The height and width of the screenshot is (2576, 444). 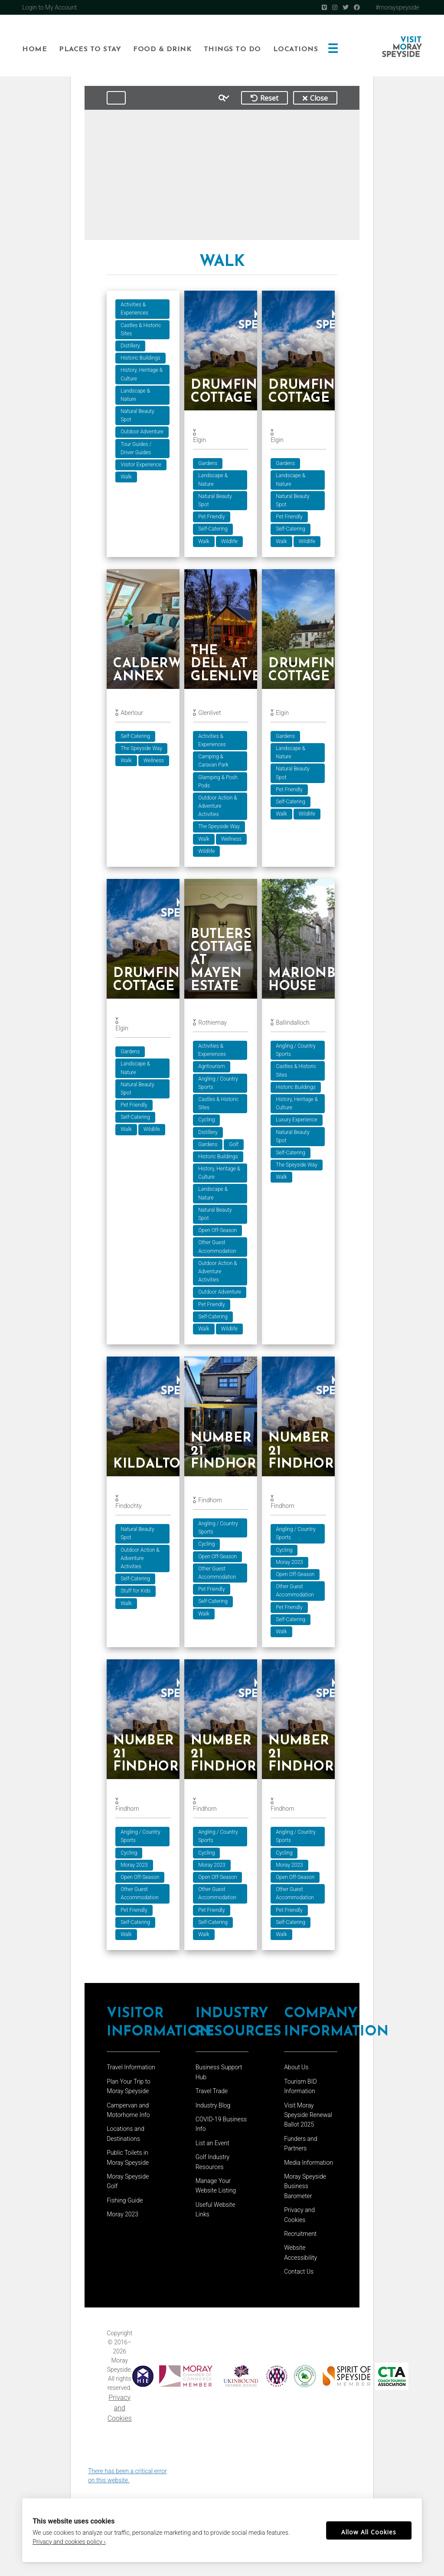 What do you see at coordinates (69, 2541) in the screenshot?
I see `Privacy and cookies policy ›` at bounding box center [69, 2541].